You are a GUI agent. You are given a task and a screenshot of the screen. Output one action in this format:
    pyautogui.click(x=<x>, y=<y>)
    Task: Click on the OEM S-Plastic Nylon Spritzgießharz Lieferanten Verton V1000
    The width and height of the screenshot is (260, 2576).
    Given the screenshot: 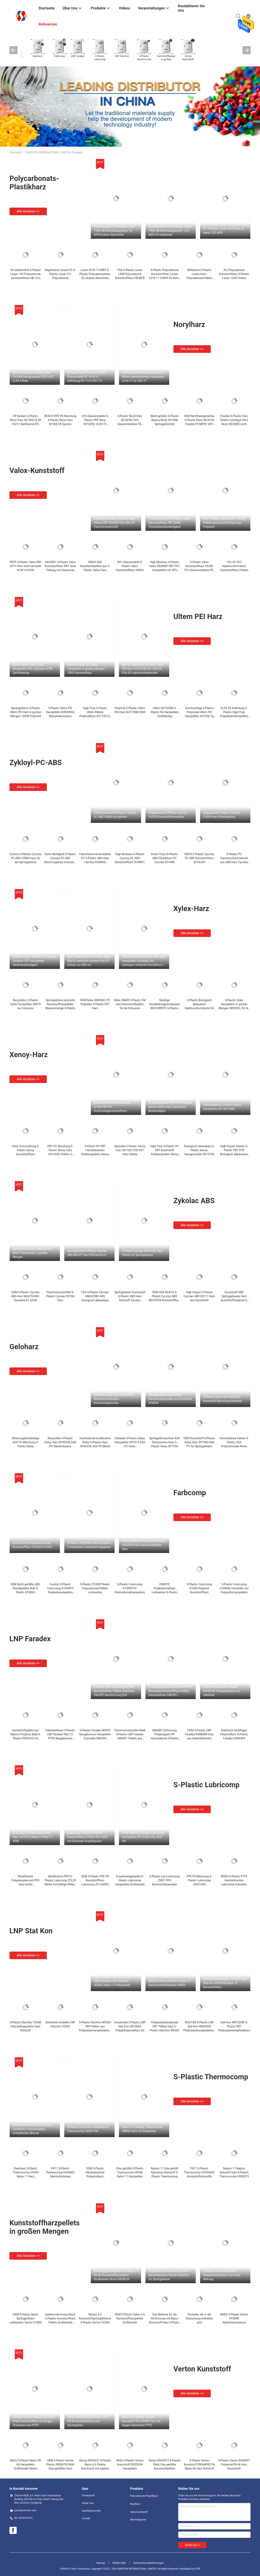 What is the action you would take?
    pyautogui.click(x=26, y=2318)
    